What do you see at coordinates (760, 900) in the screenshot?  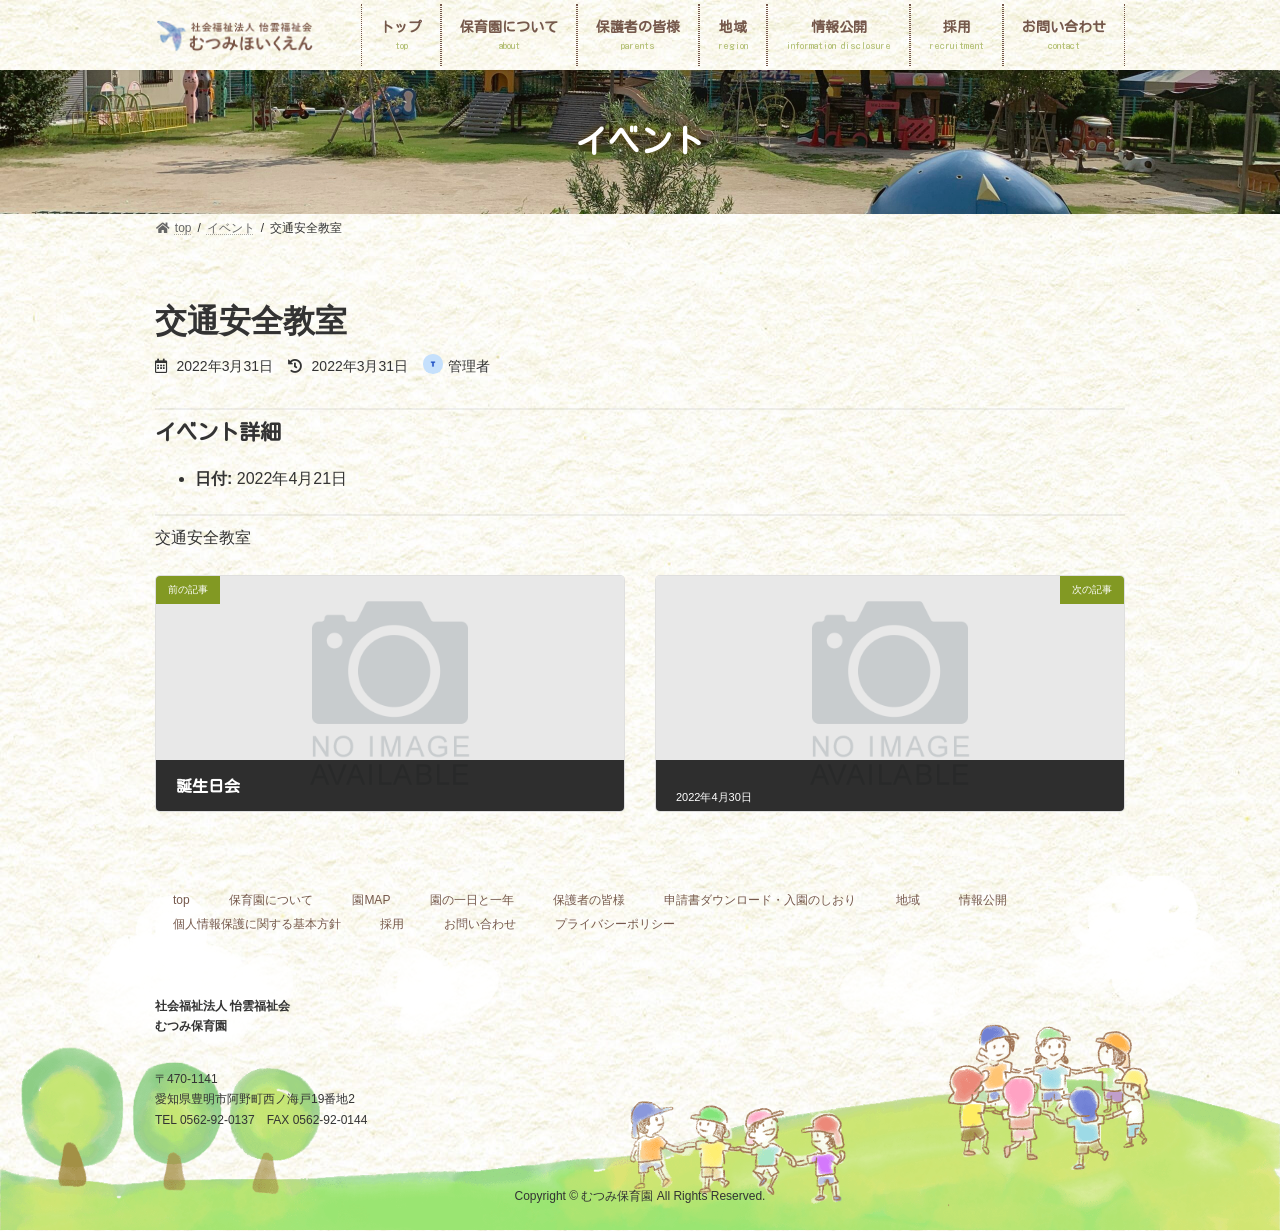 I see `申請書ダウンロード・入園のしおり` at bounding box center [760, 900].